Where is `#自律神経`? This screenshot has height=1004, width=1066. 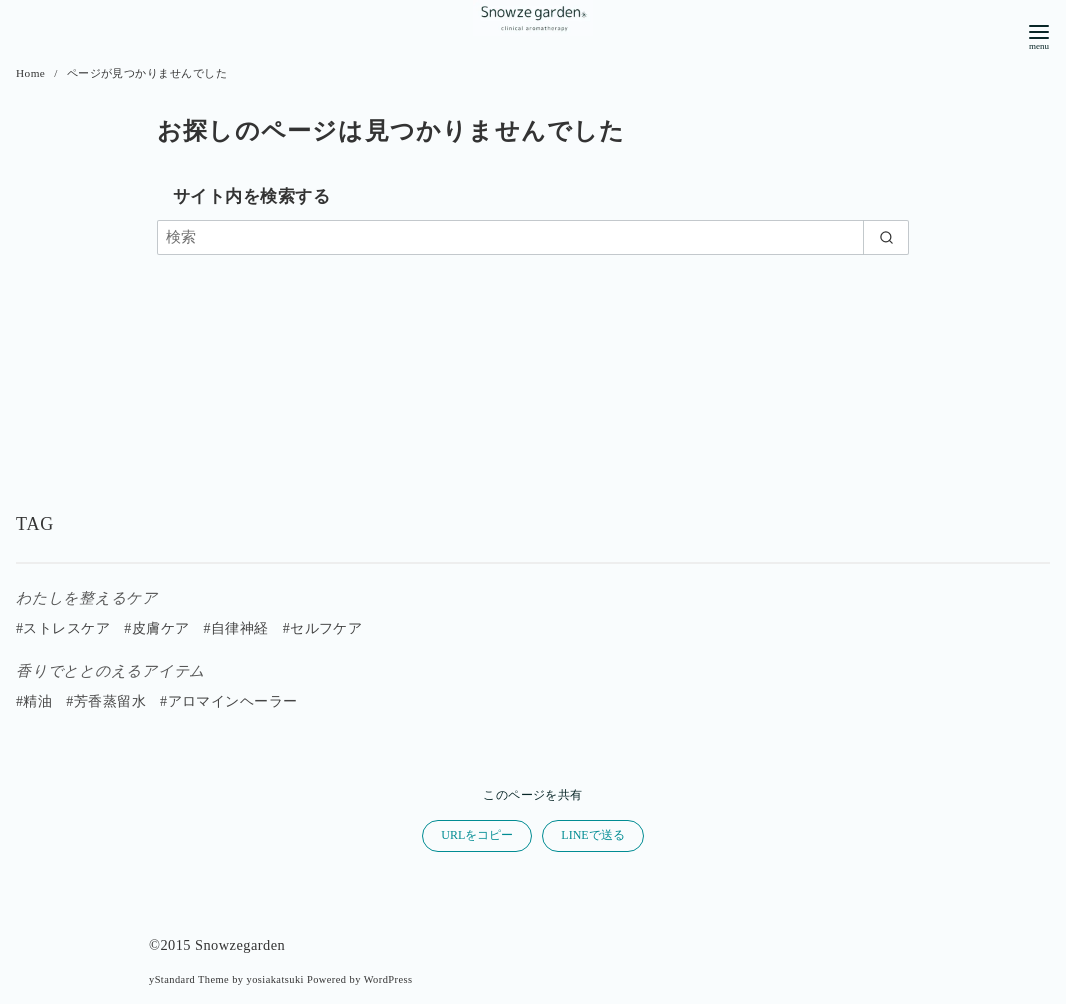 #自律神経 is located at coordinates (235, 628).